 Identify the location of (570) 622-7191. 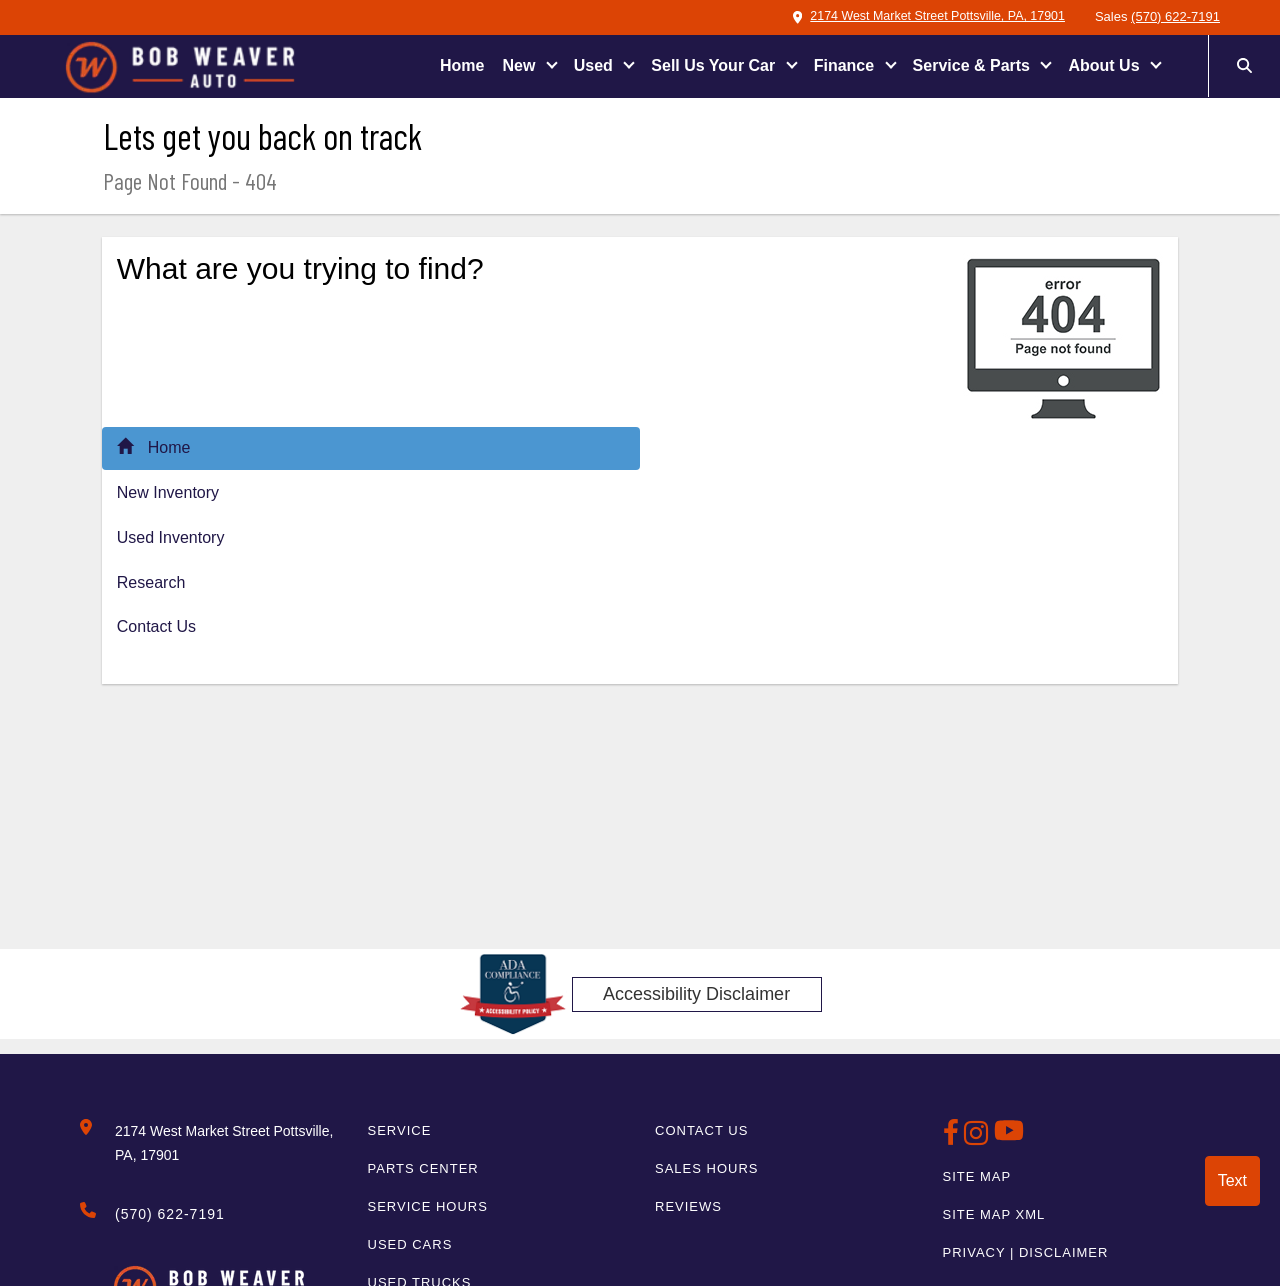
(1175, 16).